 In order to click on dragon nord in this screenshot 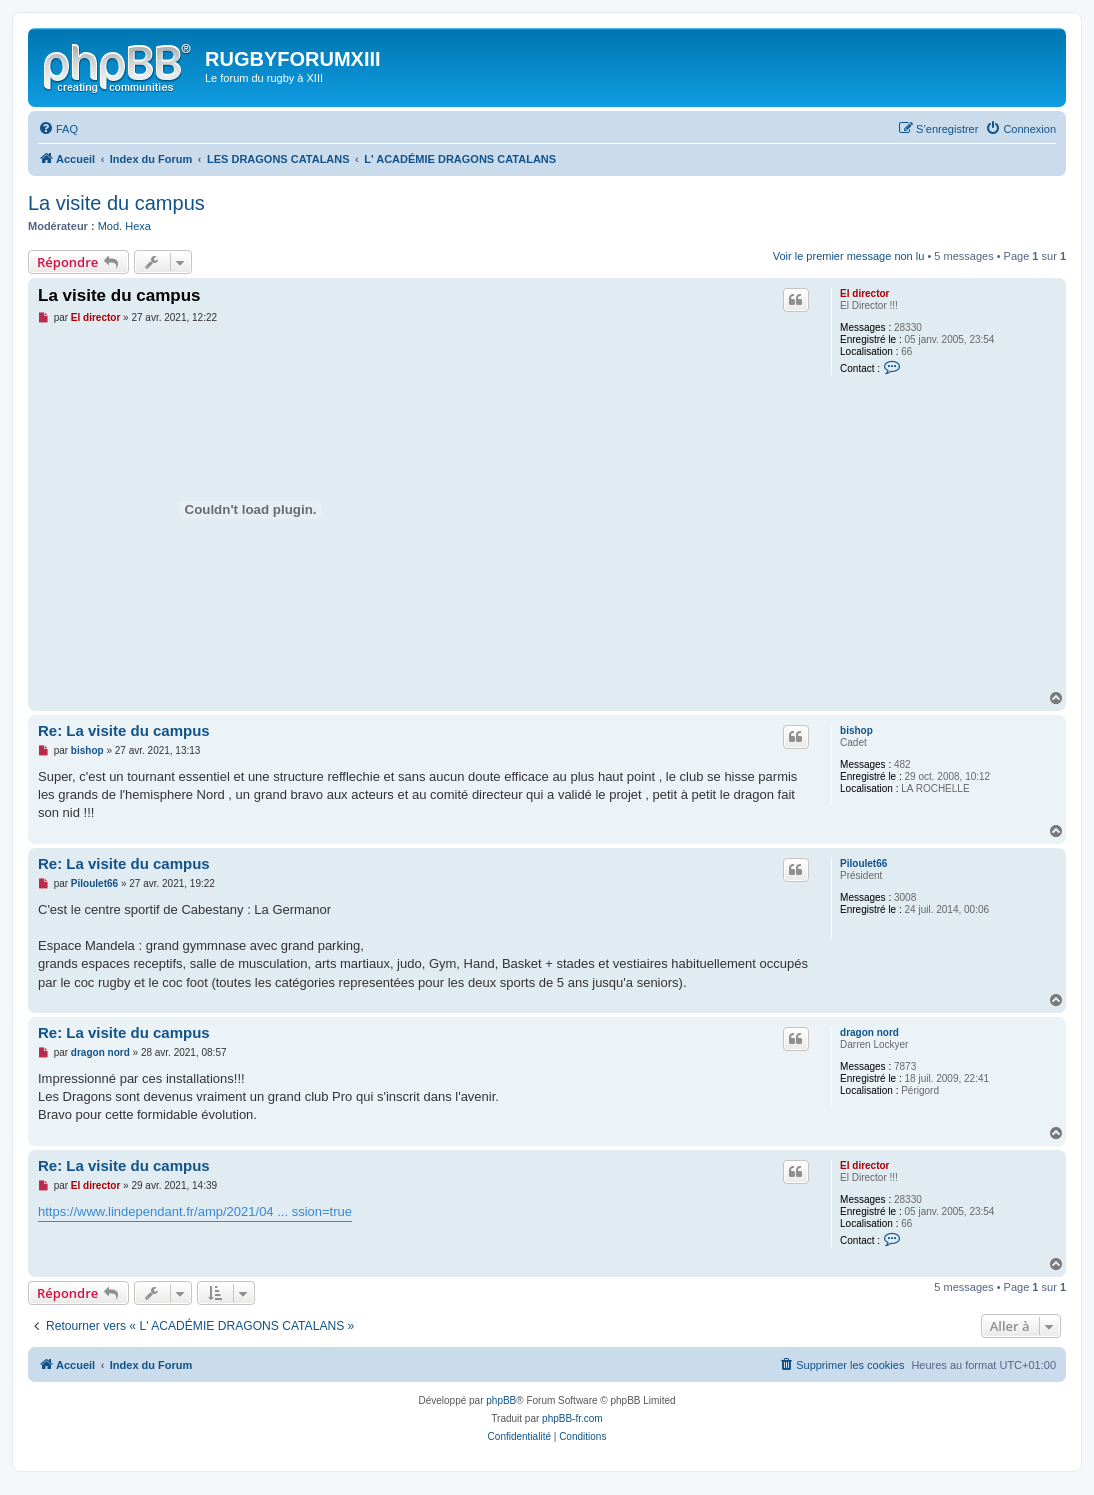, I will do `click(869, 1032)`.